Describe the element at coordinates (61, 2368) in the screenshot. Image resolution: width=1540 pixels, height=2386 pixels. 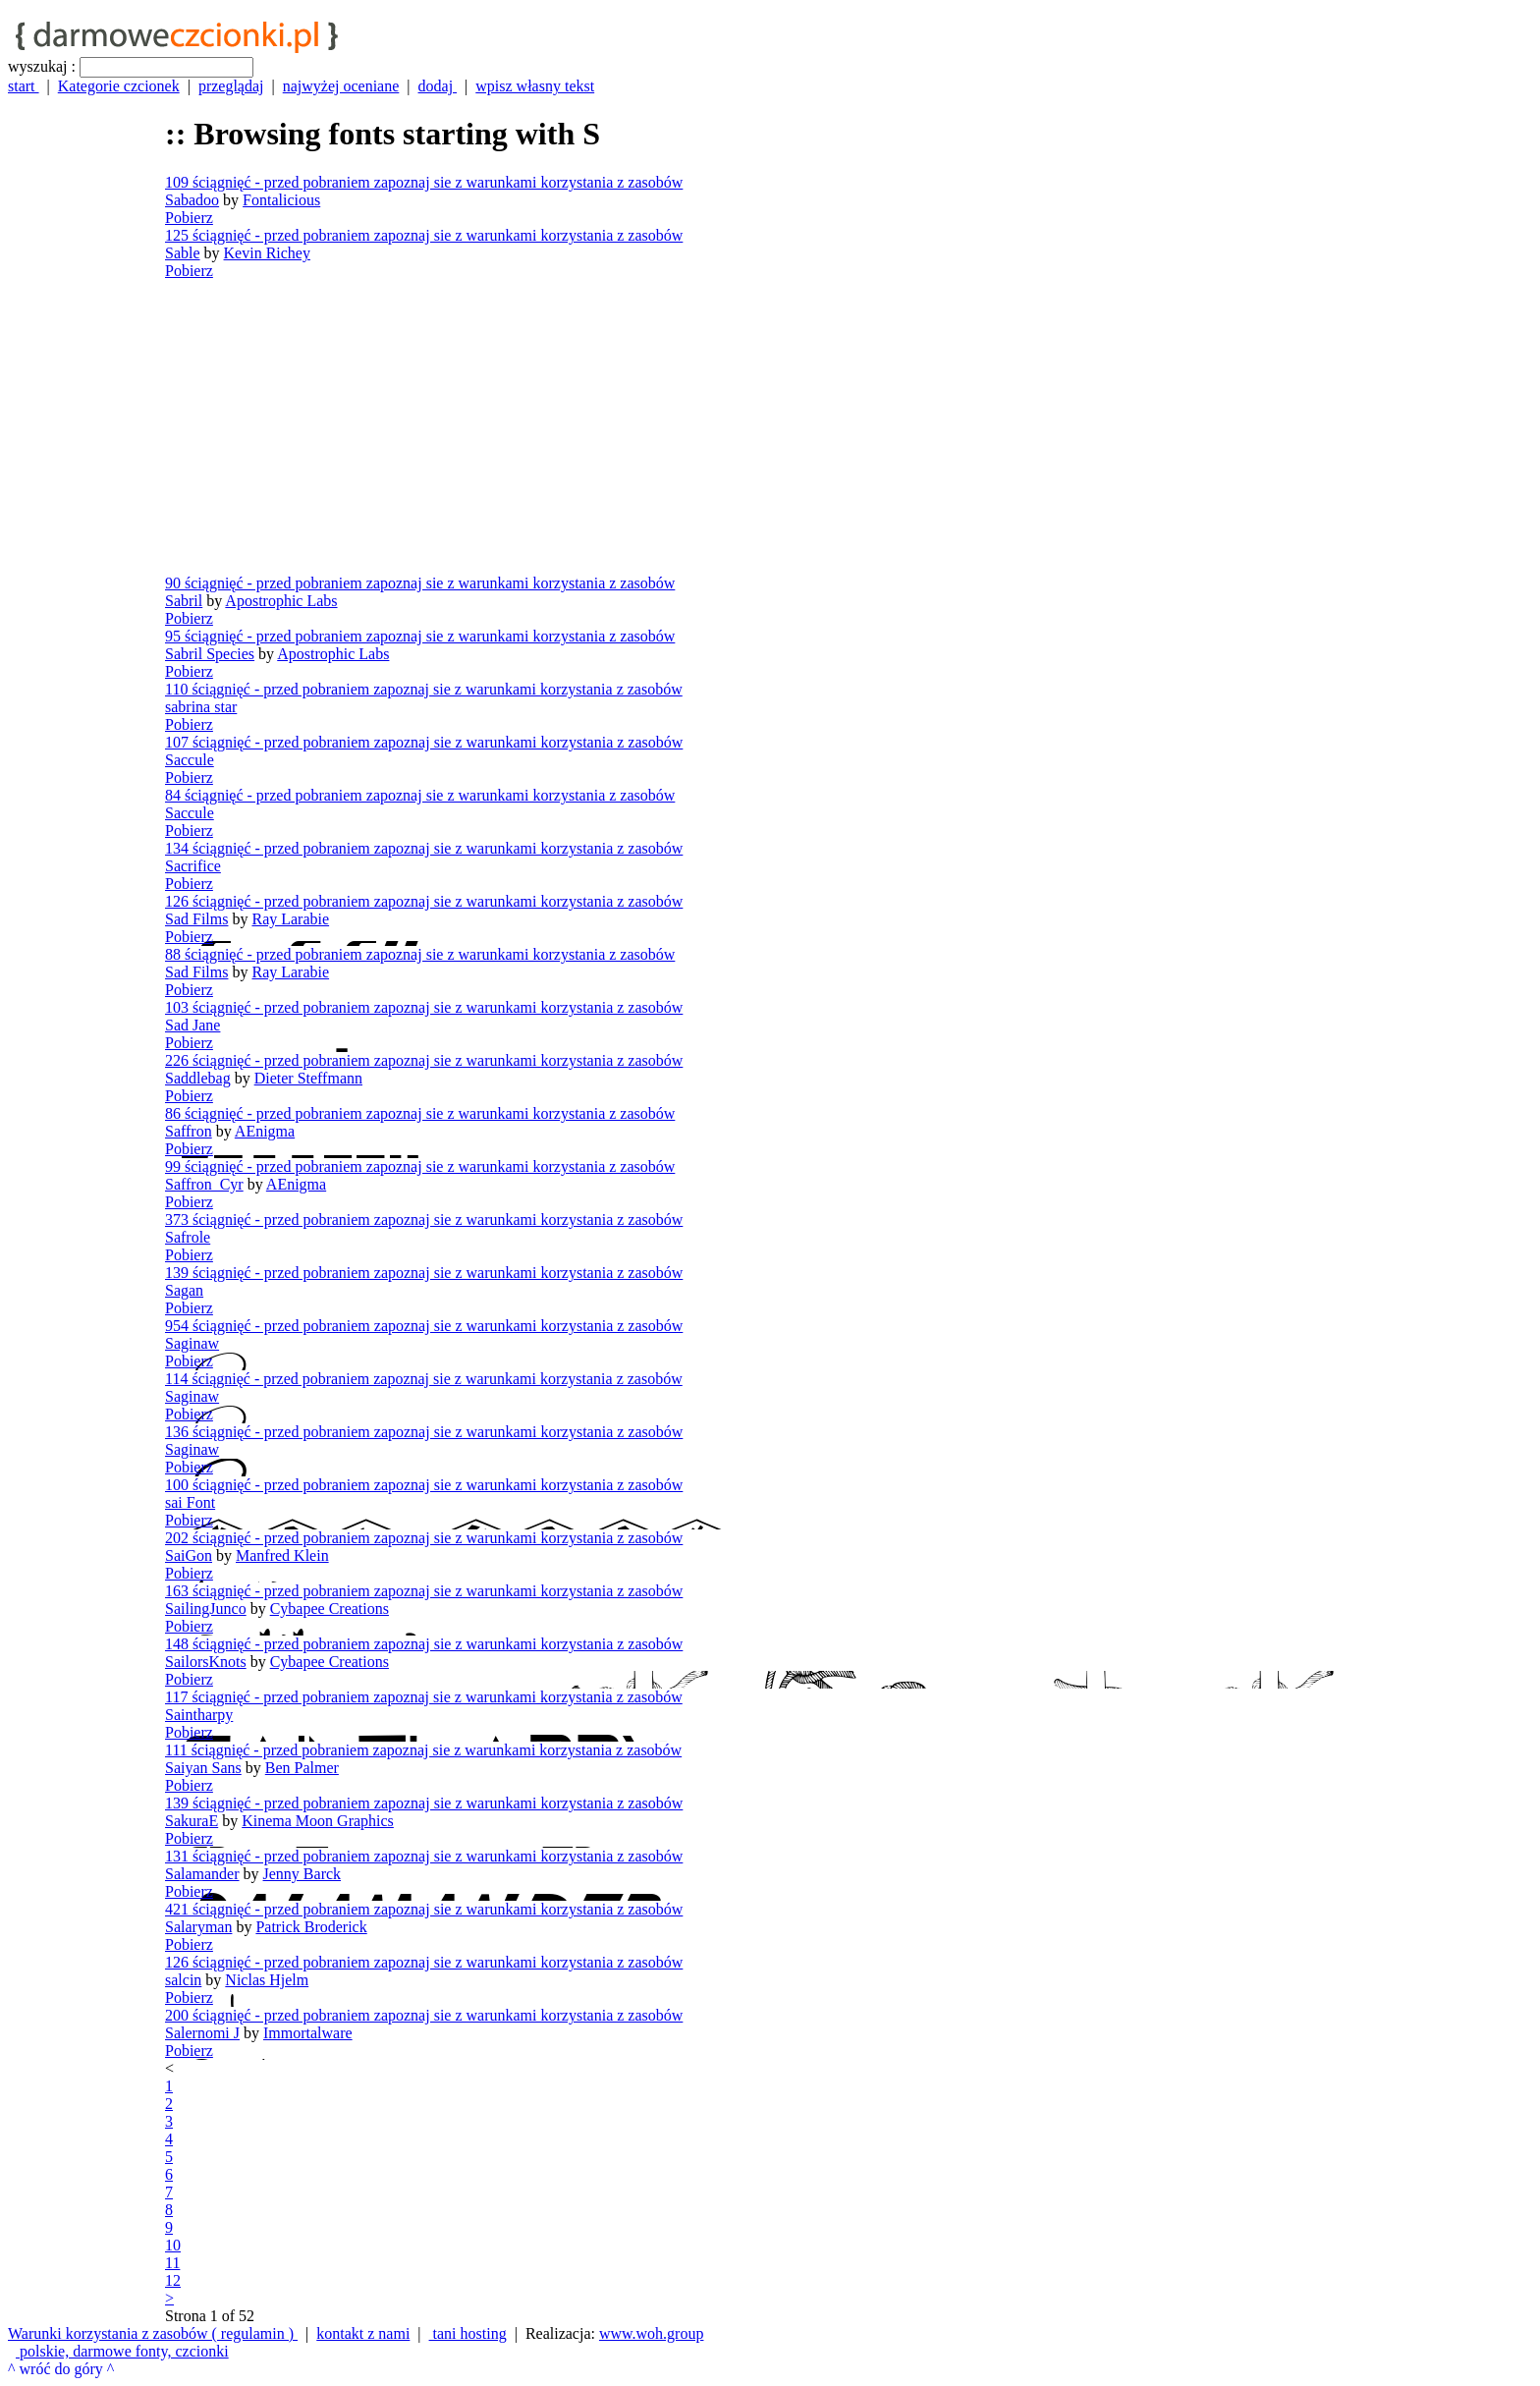
I see `^ wróć do góry ^` at that location.